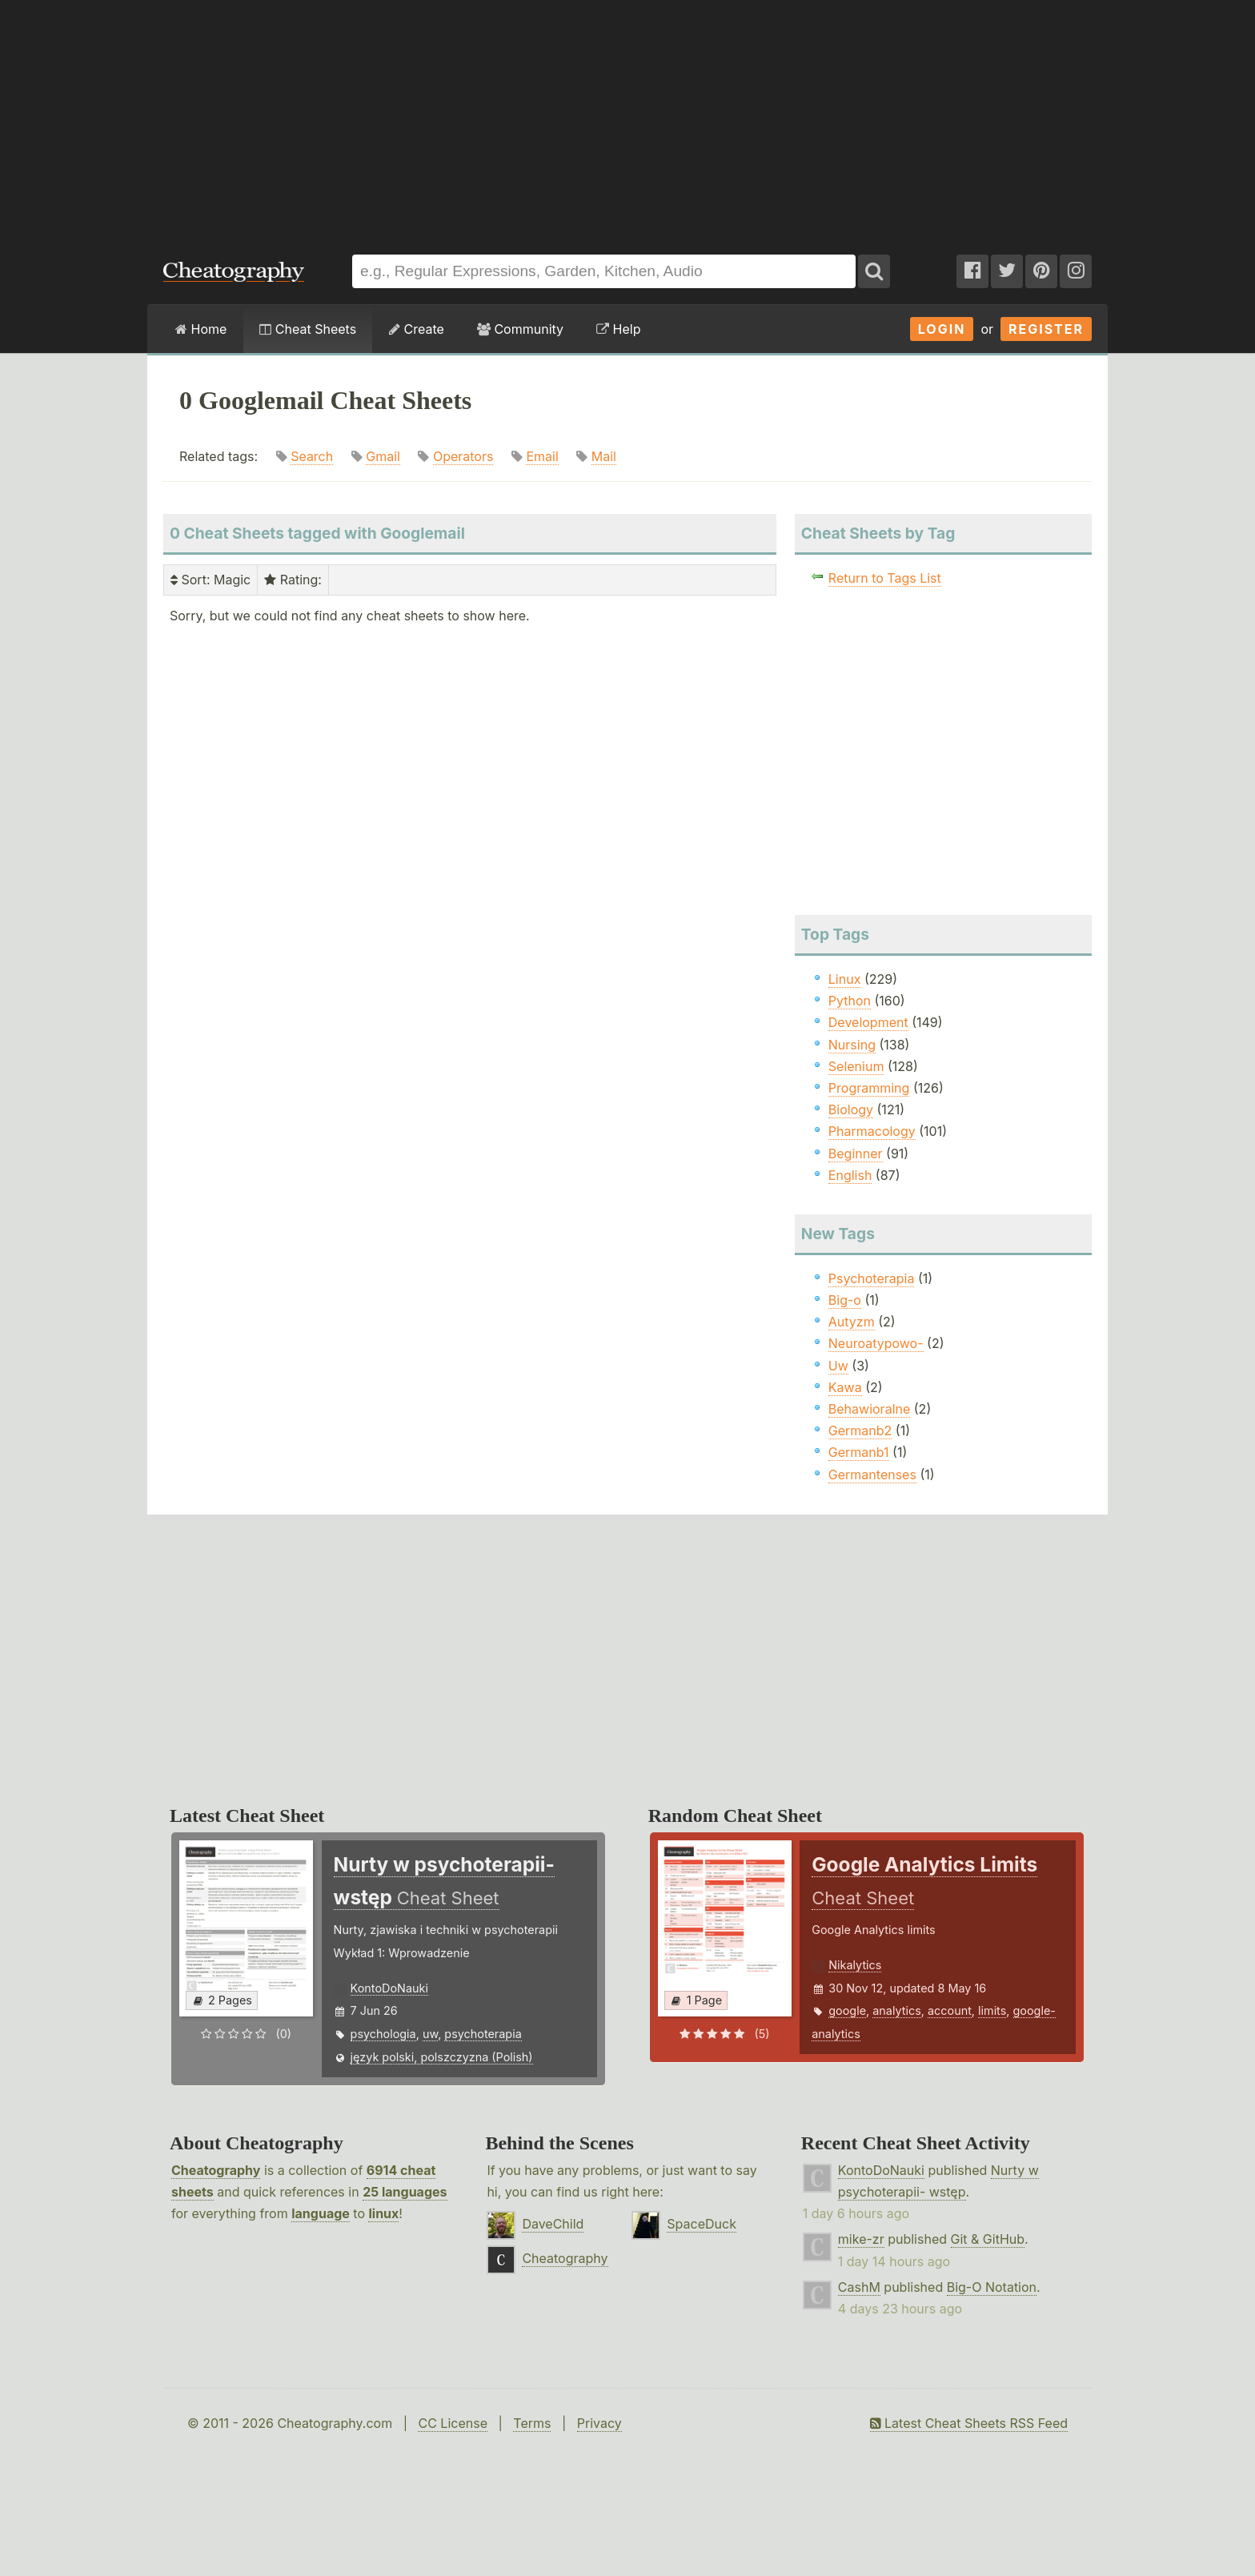 The width and height of the screenshot is (1255, 2576). I want to click on KontoDoNauki, so click(389, 1988).